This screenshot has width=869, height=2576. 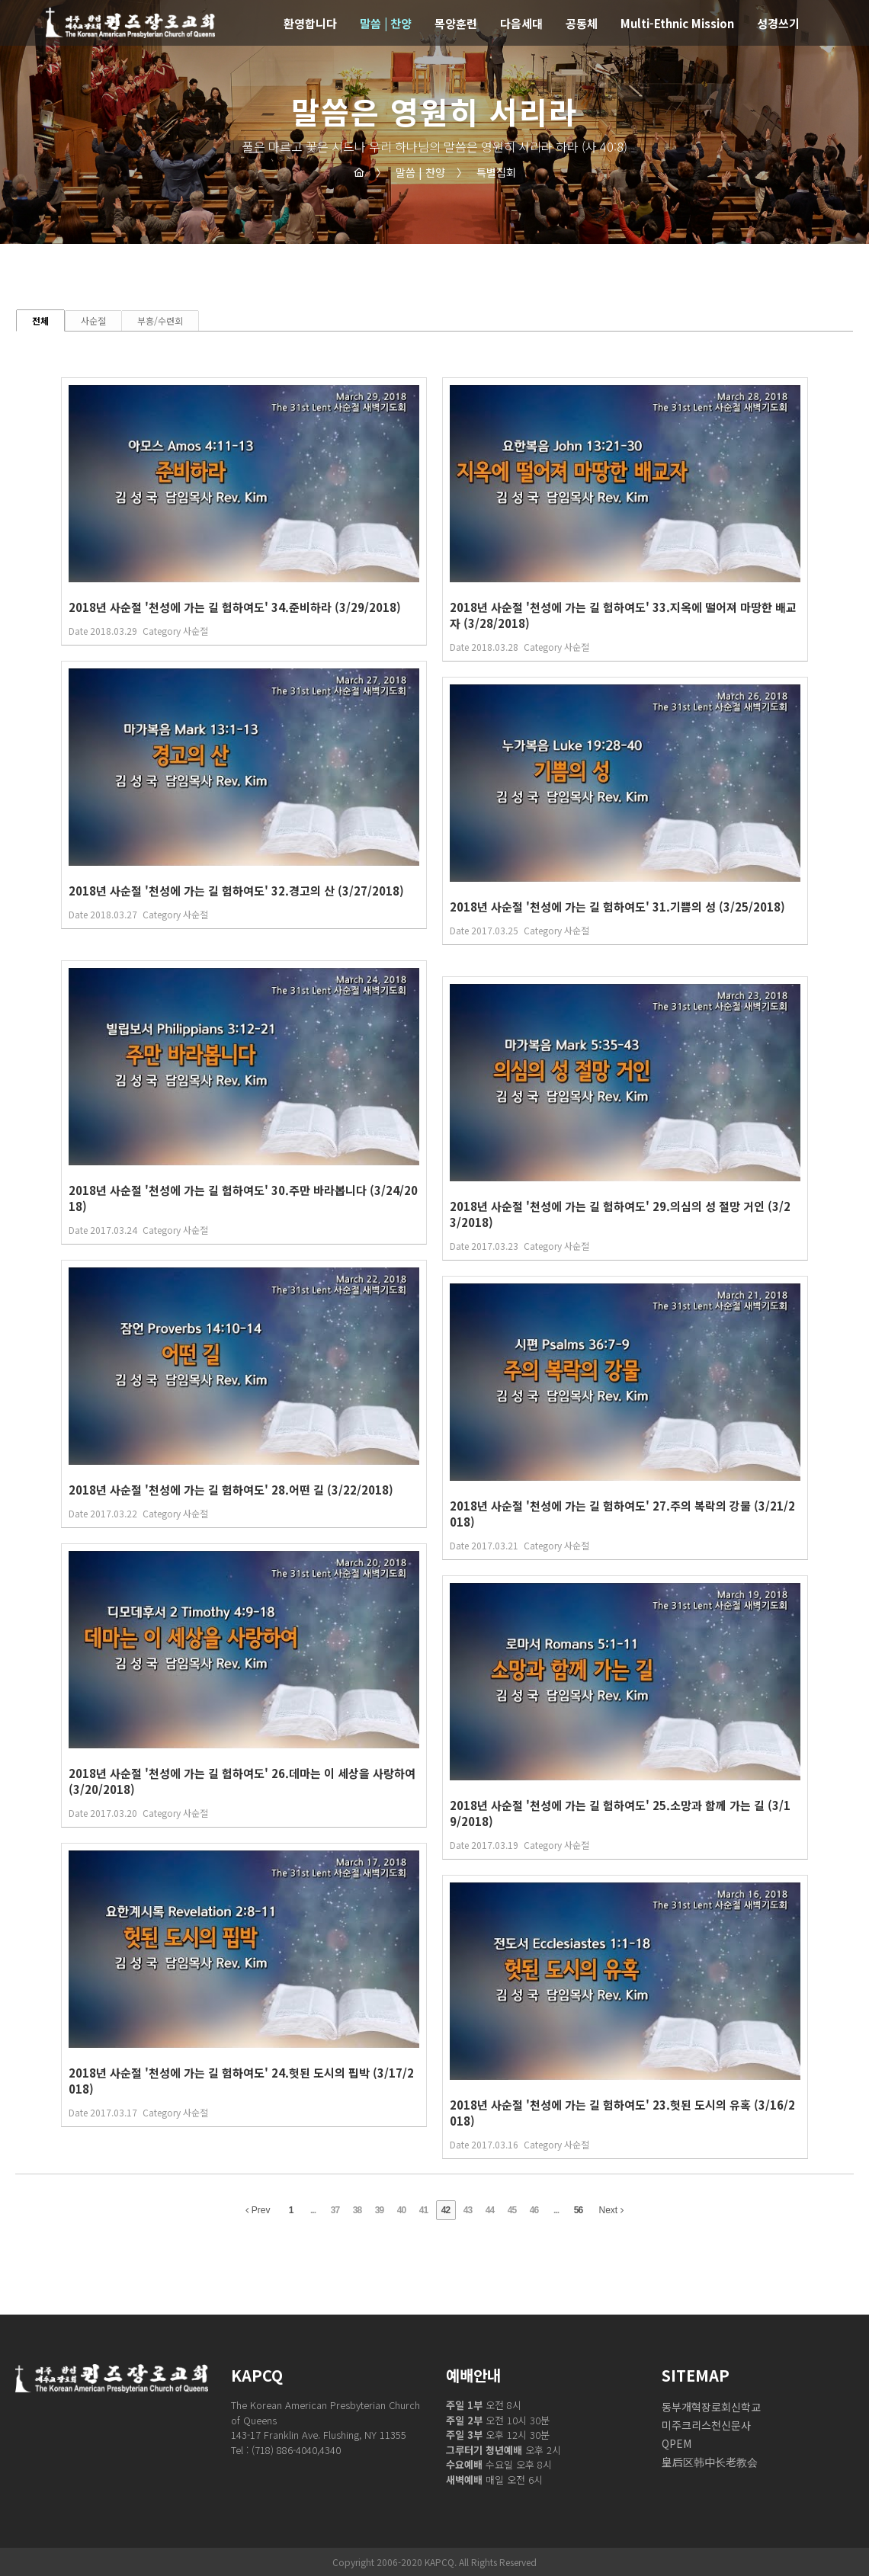 What do you see at coordinates (423, 2210) in the screenshot?
I see `41` at bounding box center [423, 2210].